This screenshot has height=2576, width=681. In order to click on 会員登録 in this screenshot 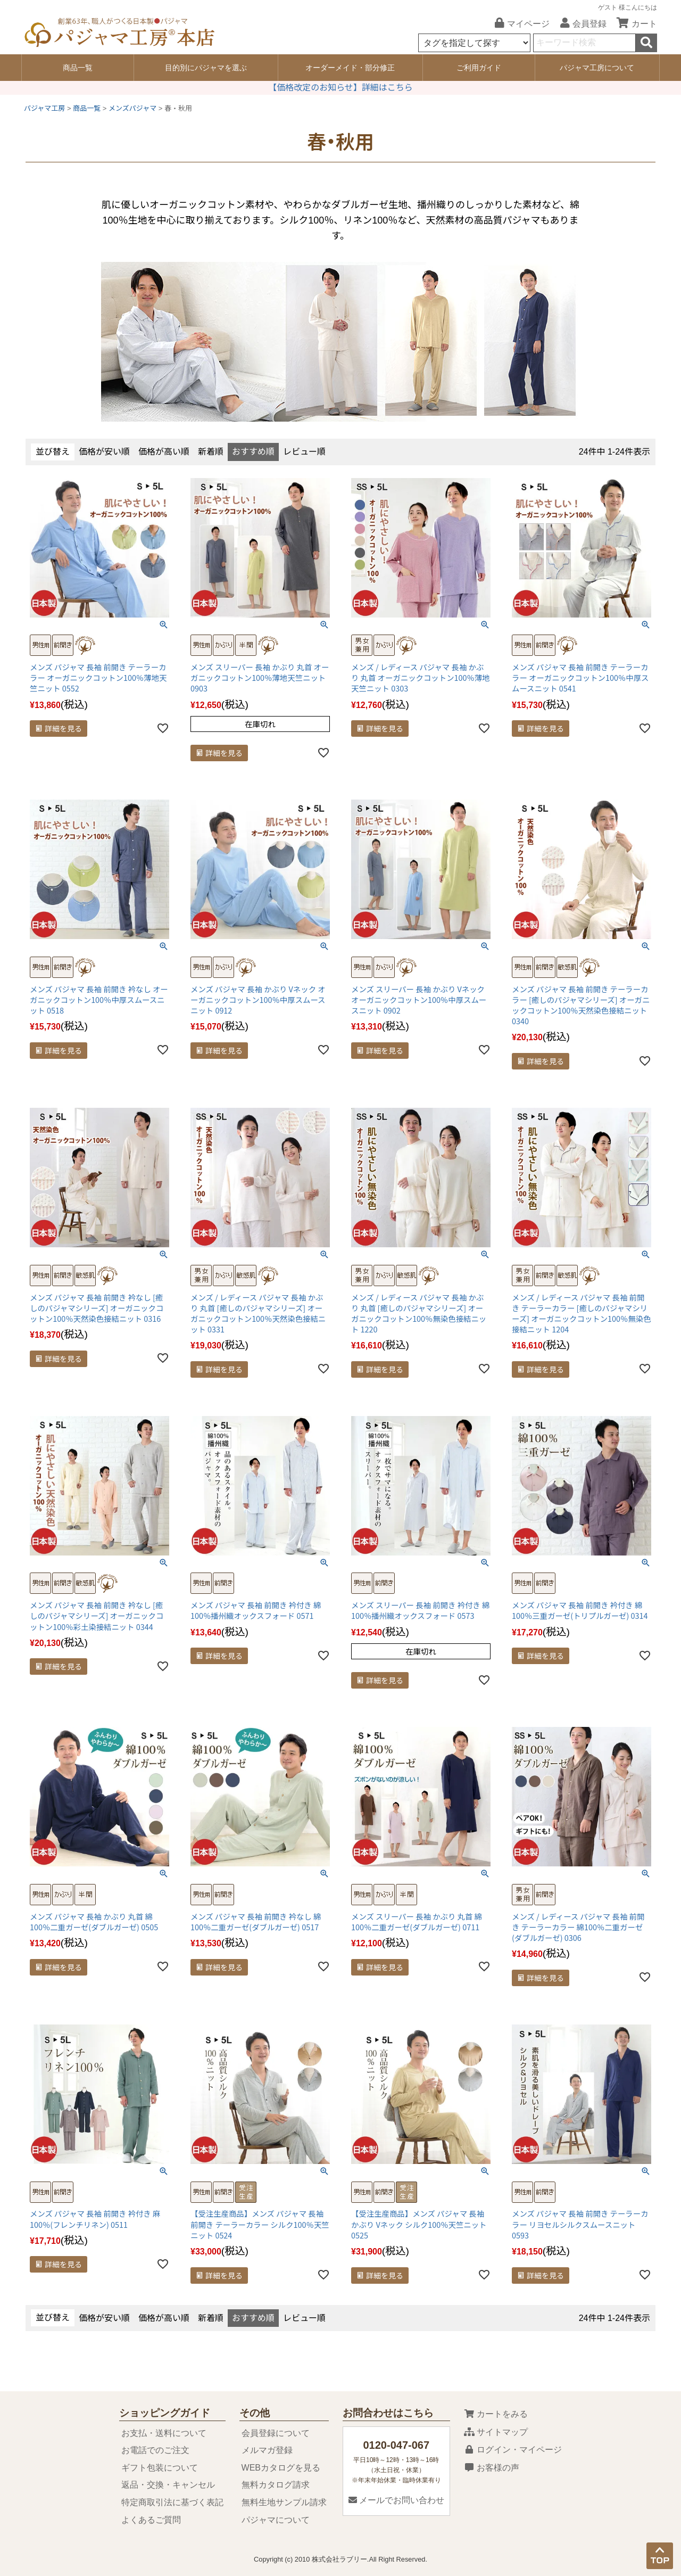, I will do `click(579, 23)`.